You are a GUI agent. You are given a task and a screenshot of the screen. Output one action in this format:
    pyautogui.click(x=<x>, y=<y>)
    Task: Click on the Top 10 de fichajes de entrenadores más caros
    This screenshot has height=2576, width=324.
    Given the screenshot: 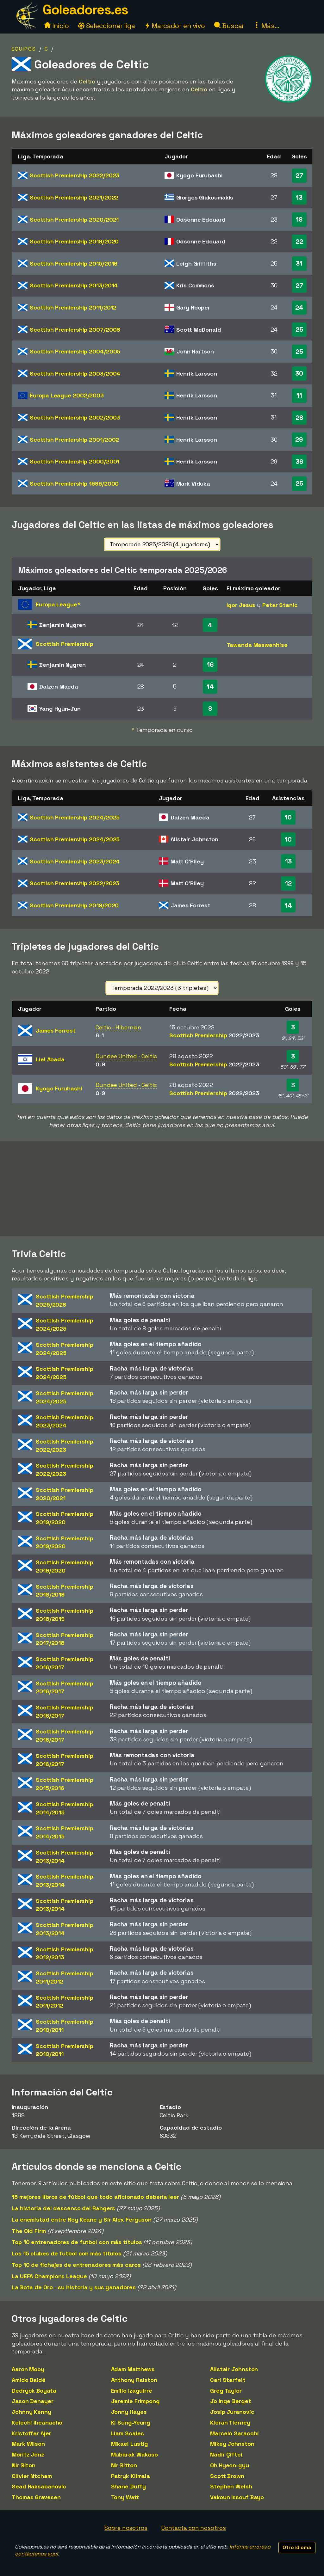 What is the action you would take?
    pyautogui.click(x=76, y=2264)
    